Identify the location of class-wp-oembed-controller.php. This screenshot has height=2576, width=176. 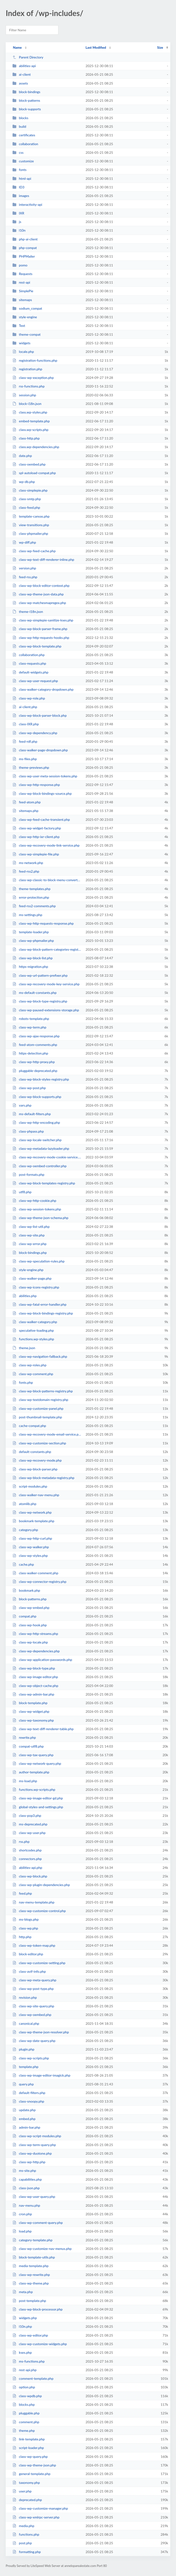
(39, 1166).